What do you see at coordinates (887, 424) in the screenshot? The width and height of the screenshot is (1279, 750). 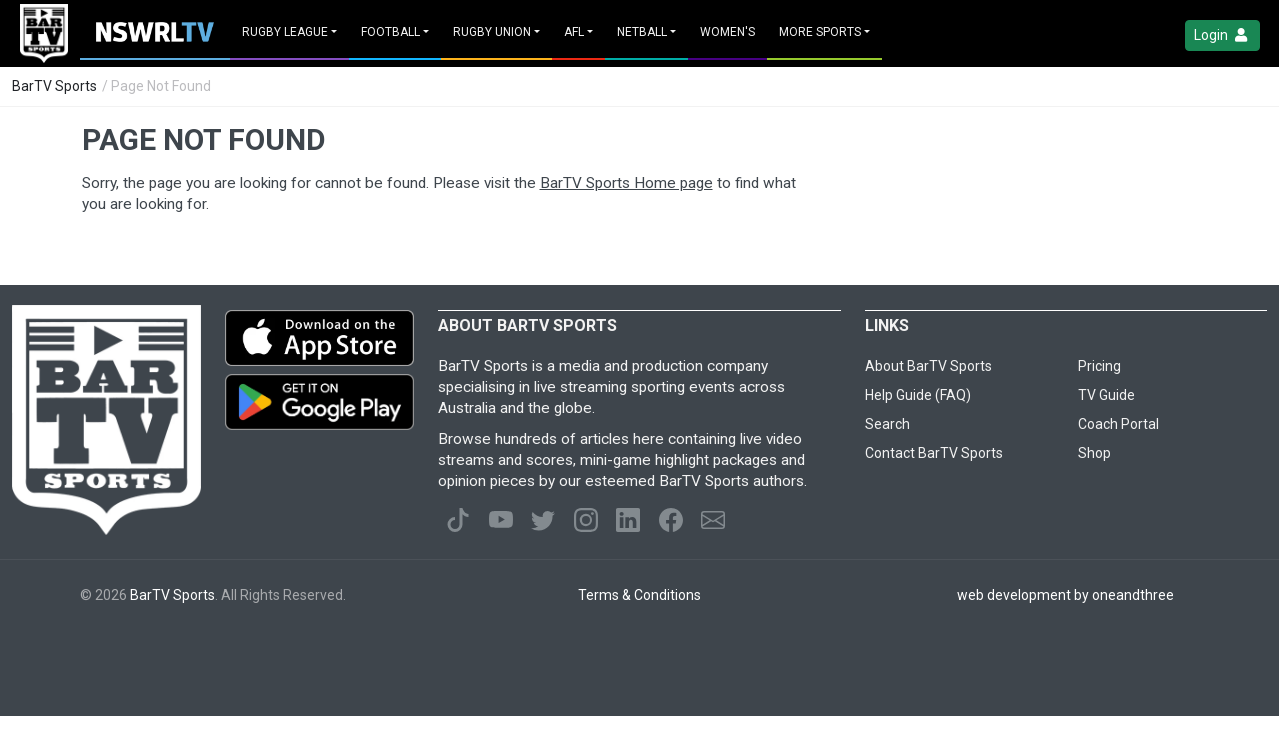 I see `Search` at bounding box center [887, 424].